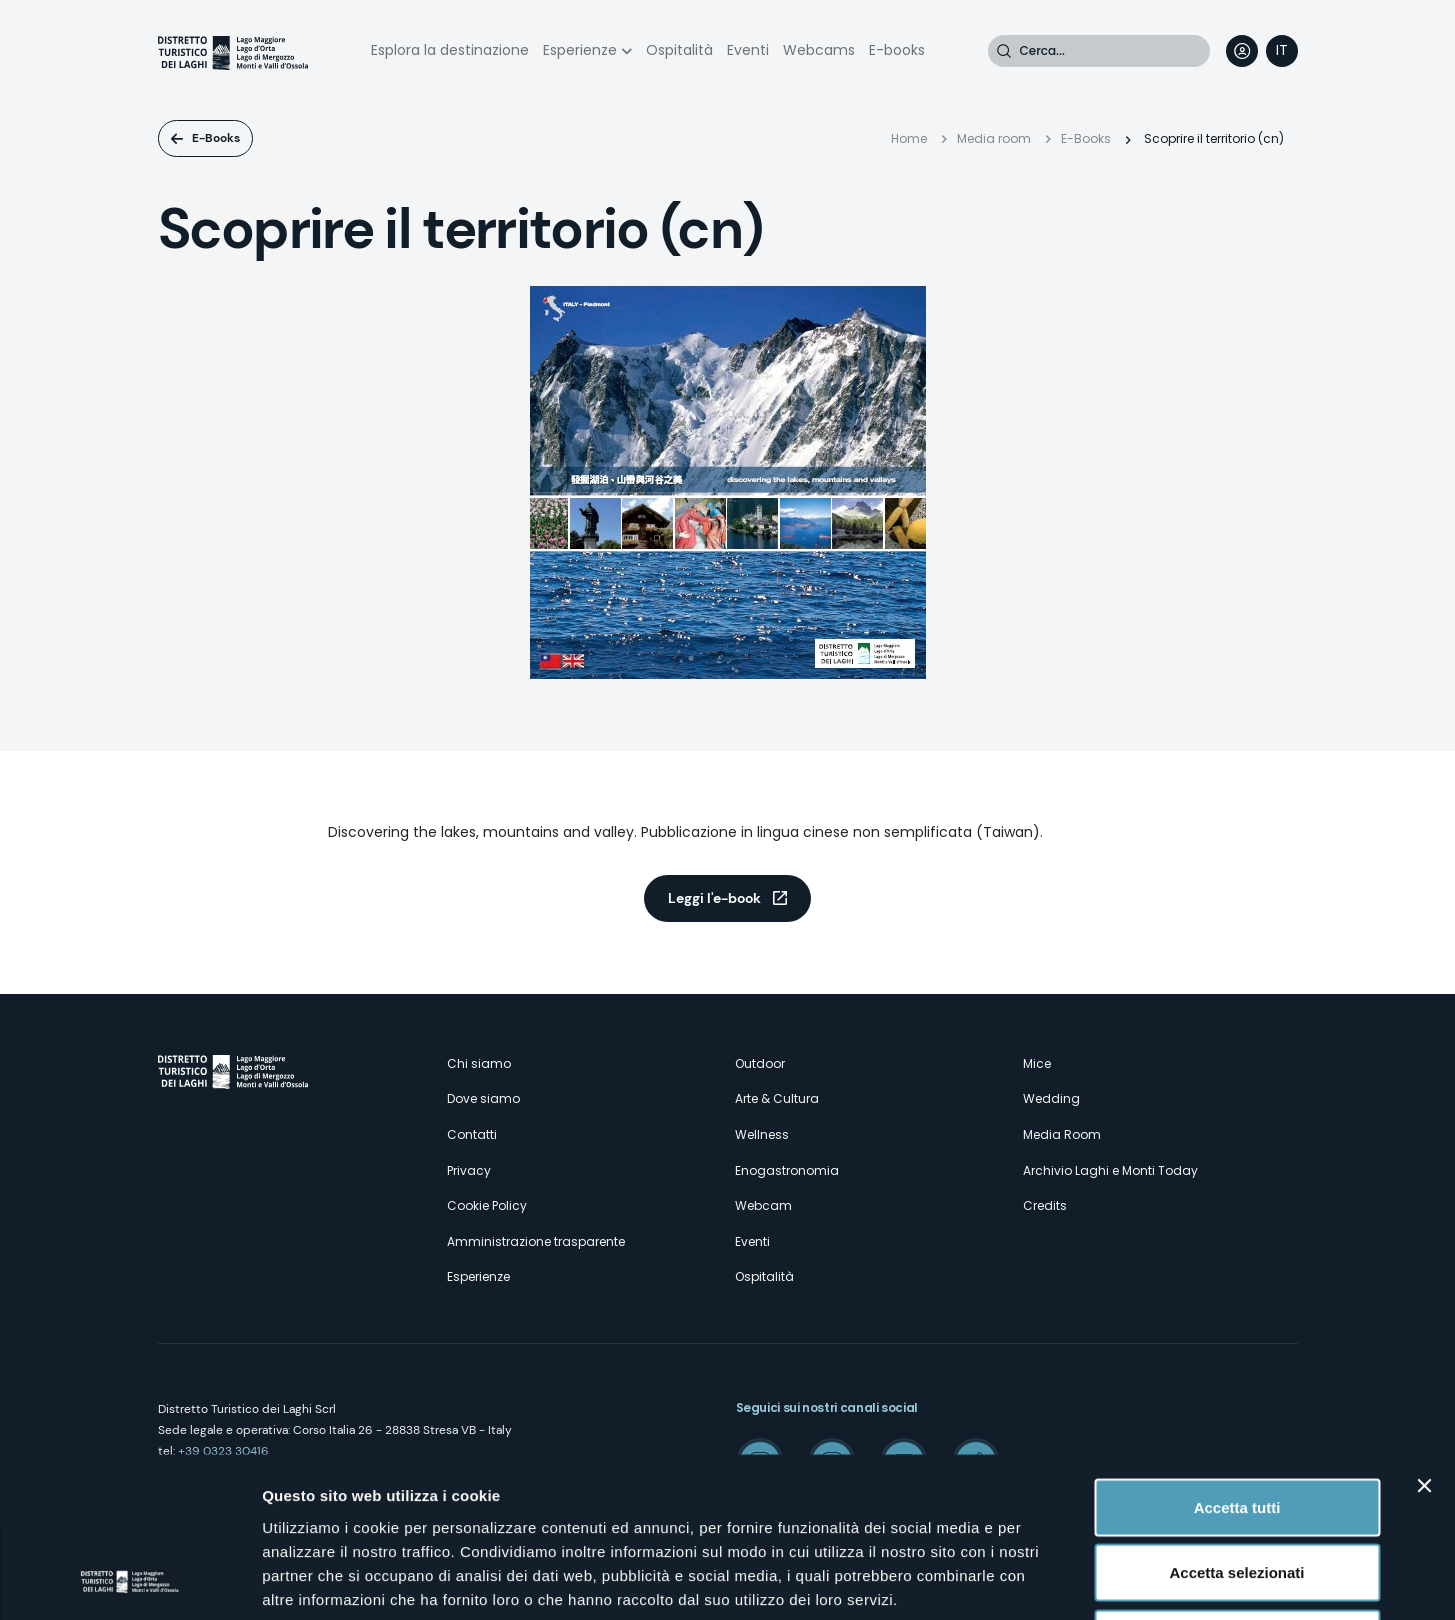 This screenshot has width=1455, height=1620. Describe the element at coordinates (1045, 1205) in the screenshot. I see `Credits` at that location.